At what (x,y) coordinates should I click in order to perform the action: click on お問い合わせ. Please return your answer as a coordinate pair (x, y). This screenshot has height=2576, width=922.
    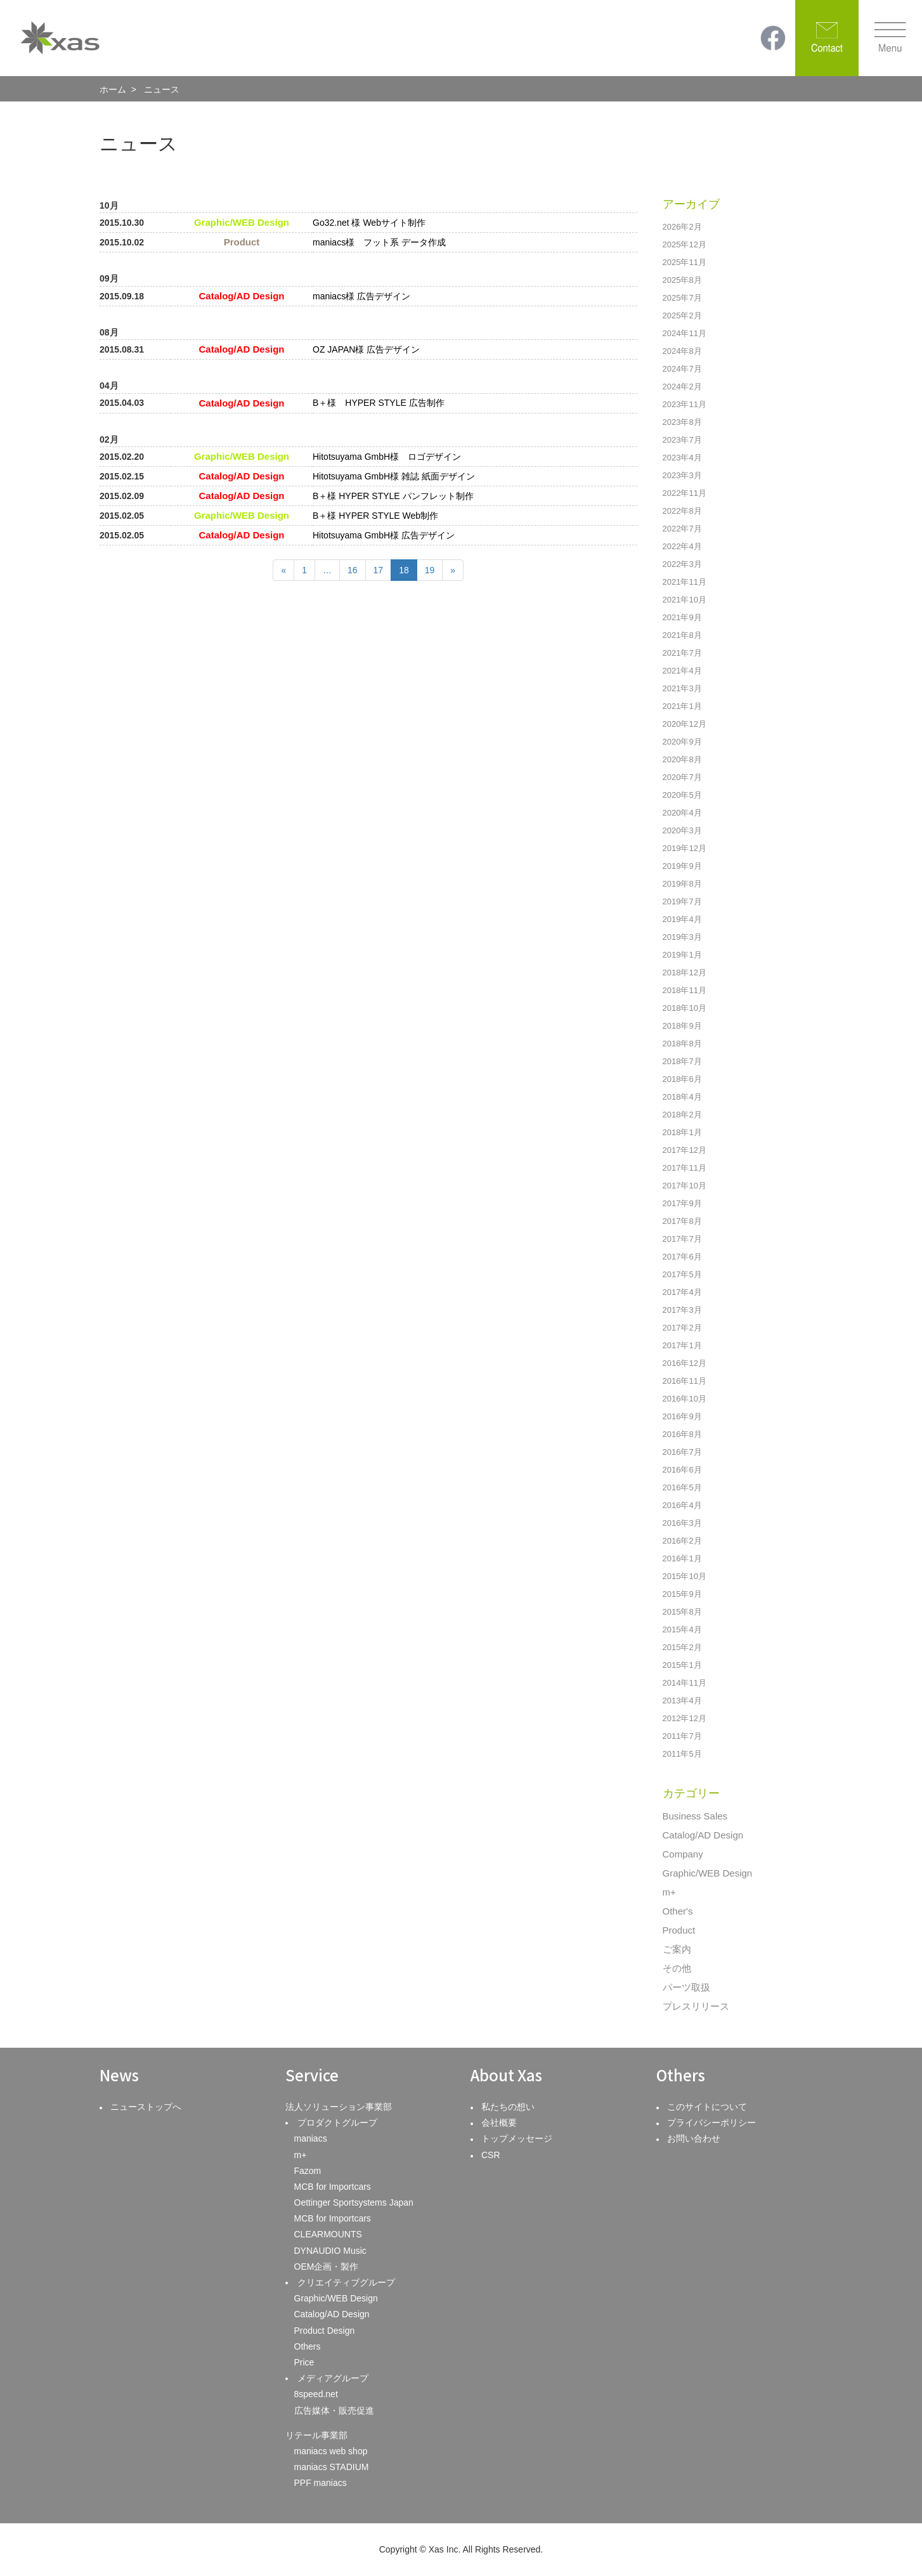
    Looking at the image, I should click on (693, 2138).